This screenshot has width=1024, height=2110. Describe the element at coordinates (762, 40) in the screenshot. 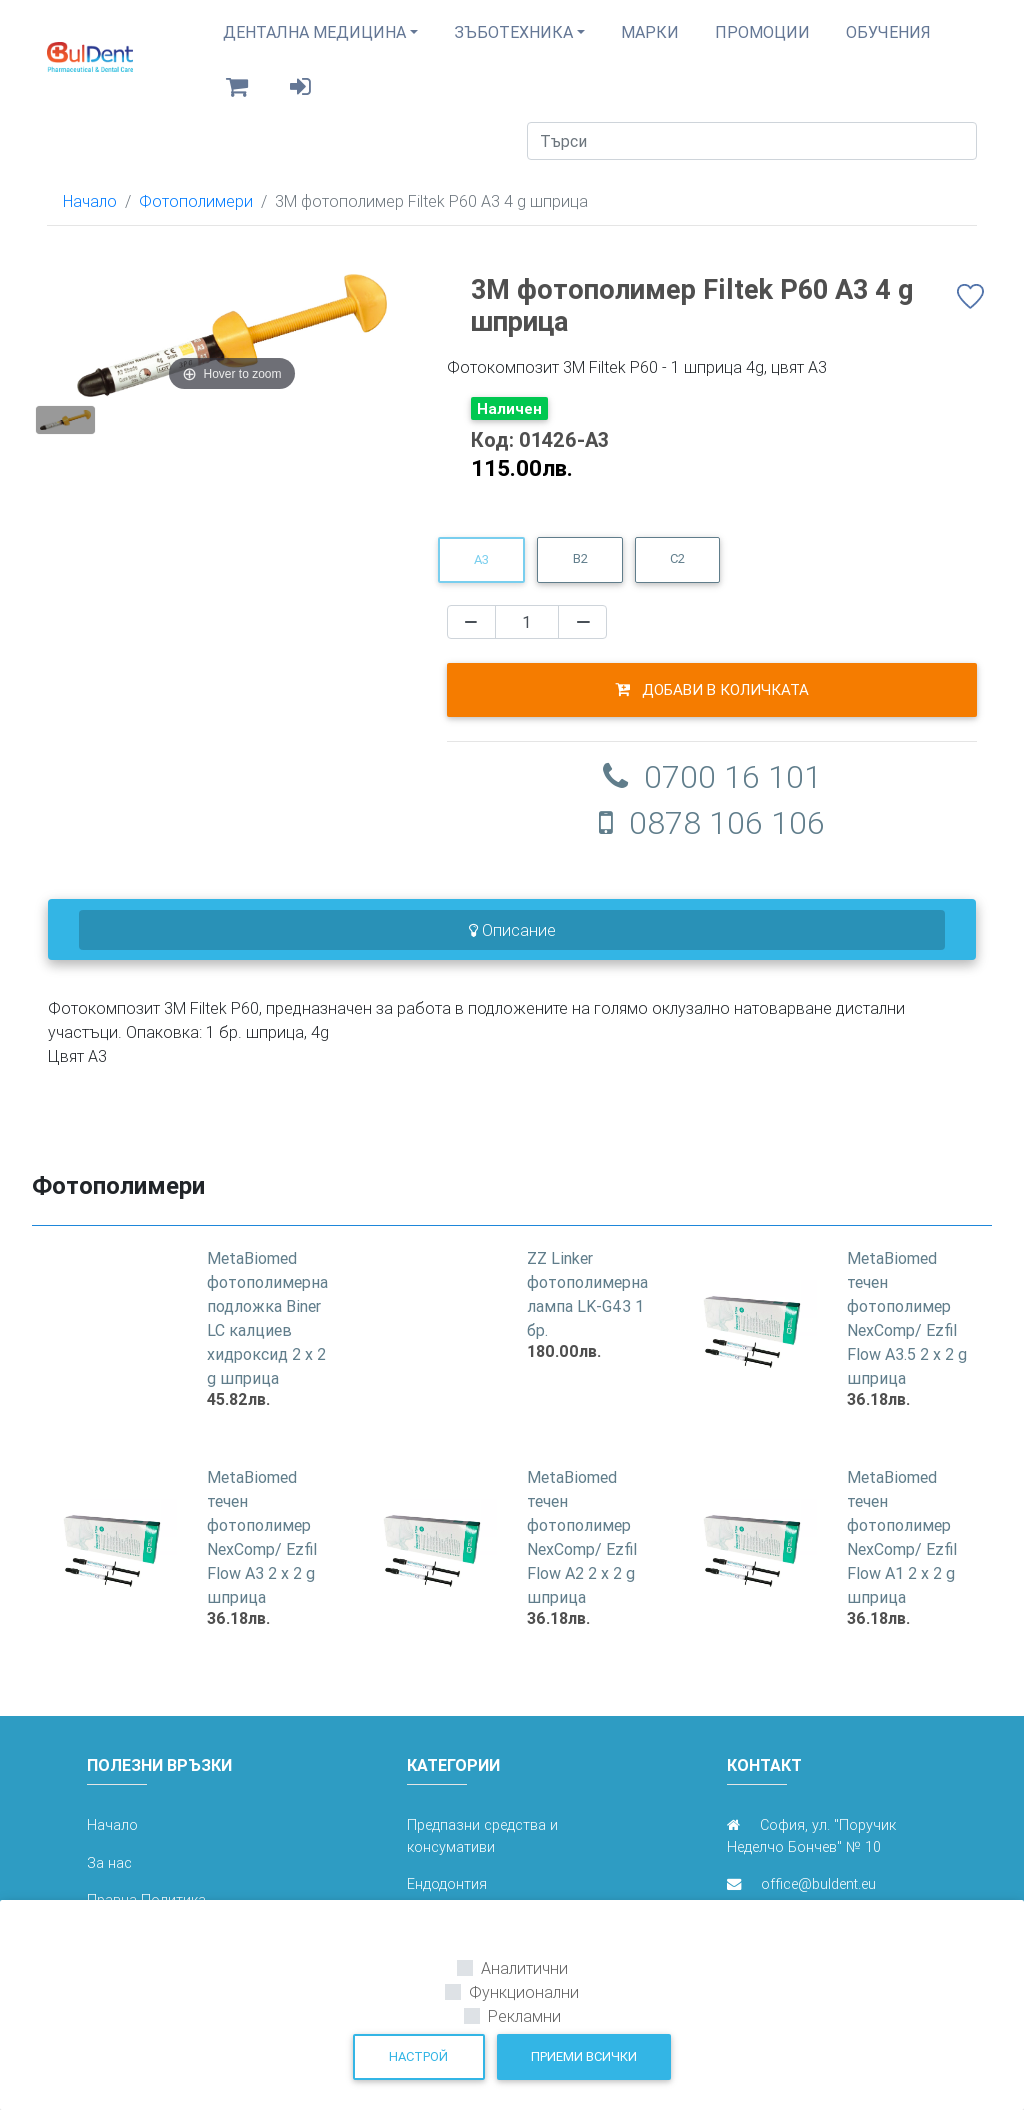

I see `Промоции` at that location.